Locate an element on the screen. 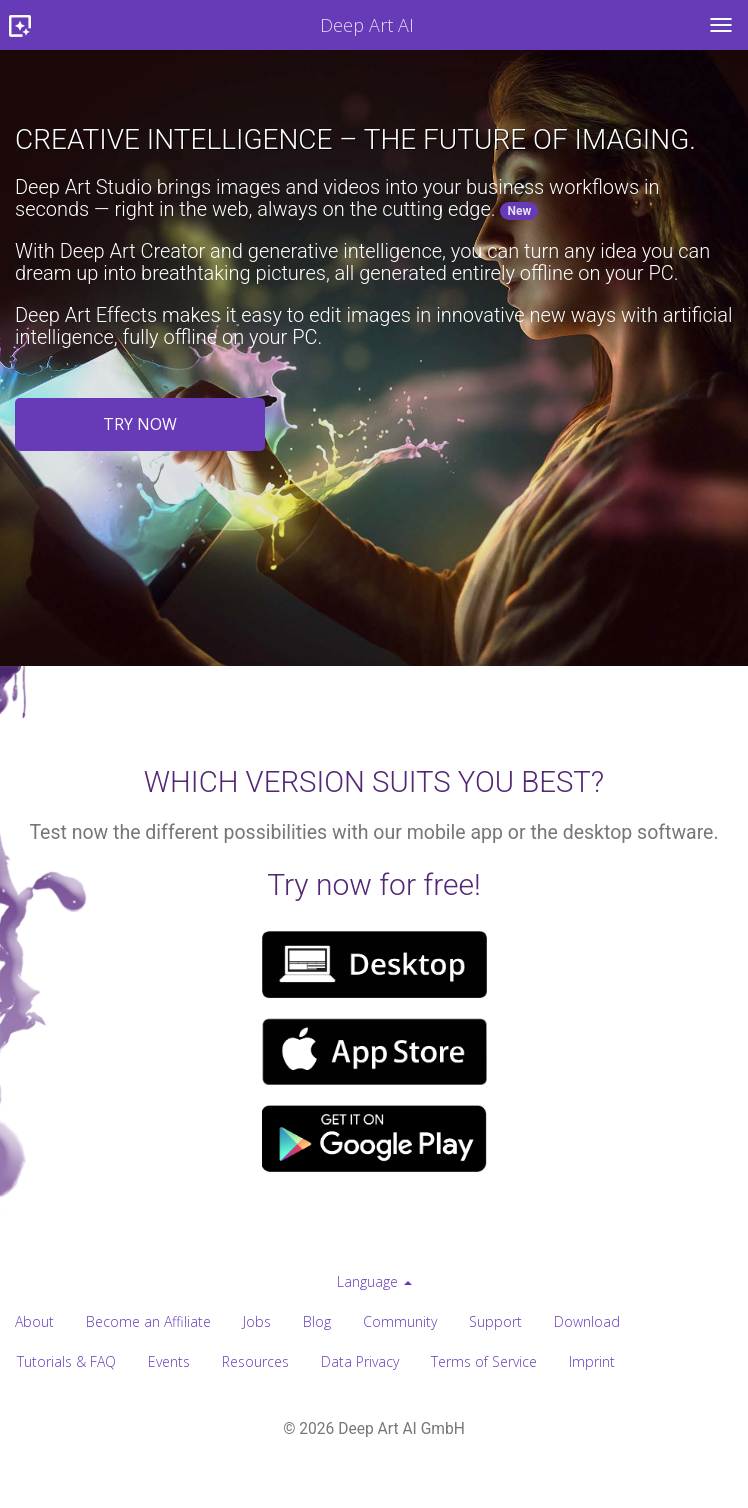 The width and height of the screenshot is (748, 1508). Deep Art AI is located at coordinates (207, 26).